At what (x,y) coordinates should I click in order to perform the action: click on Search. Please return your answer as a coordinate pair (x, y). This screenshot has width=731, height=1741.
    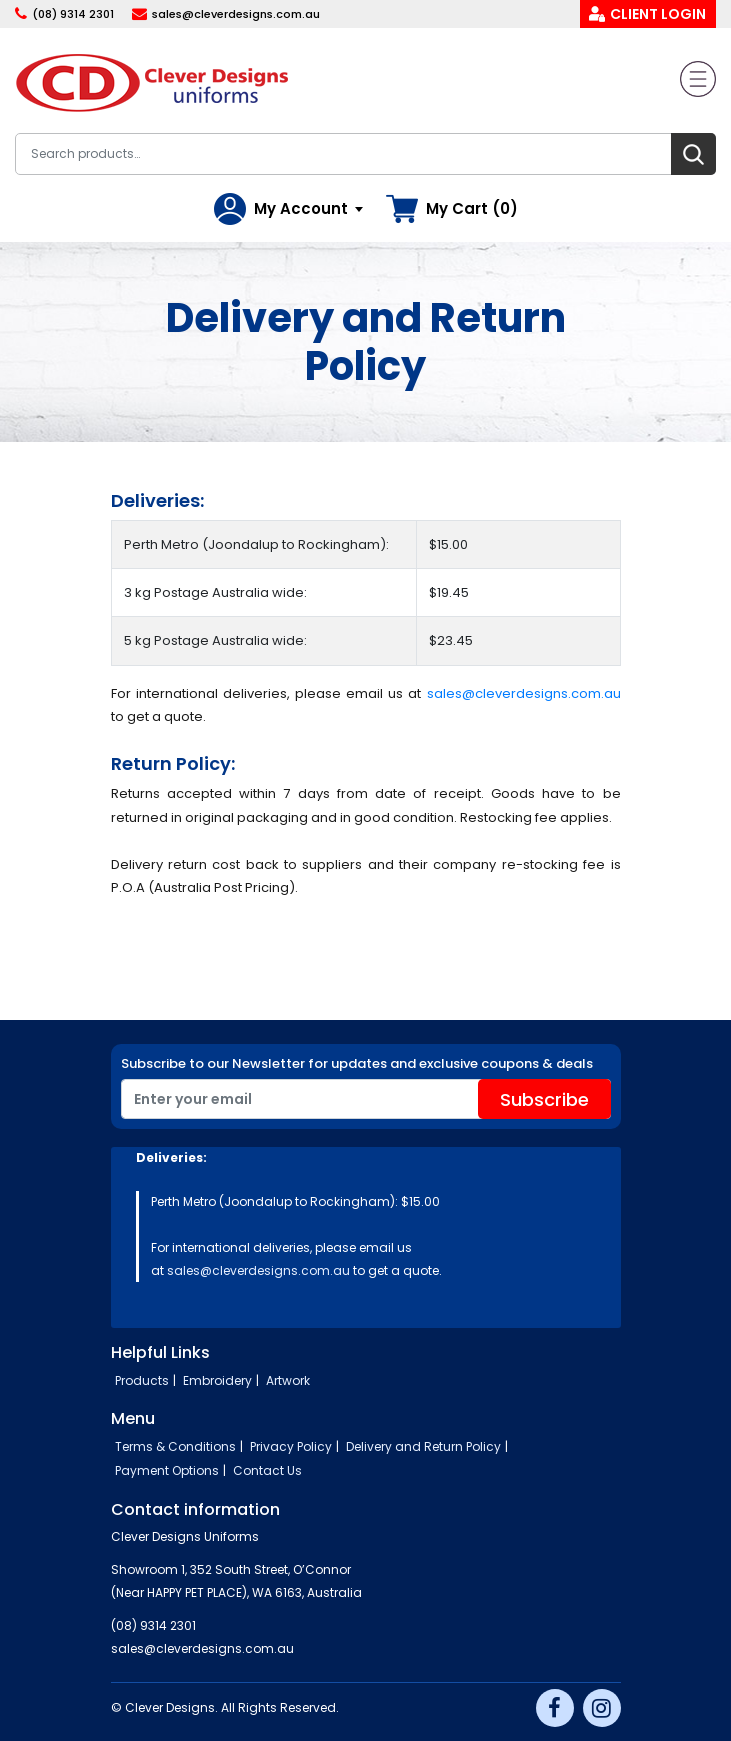
    Looking at the image, I should click on (693, 154).